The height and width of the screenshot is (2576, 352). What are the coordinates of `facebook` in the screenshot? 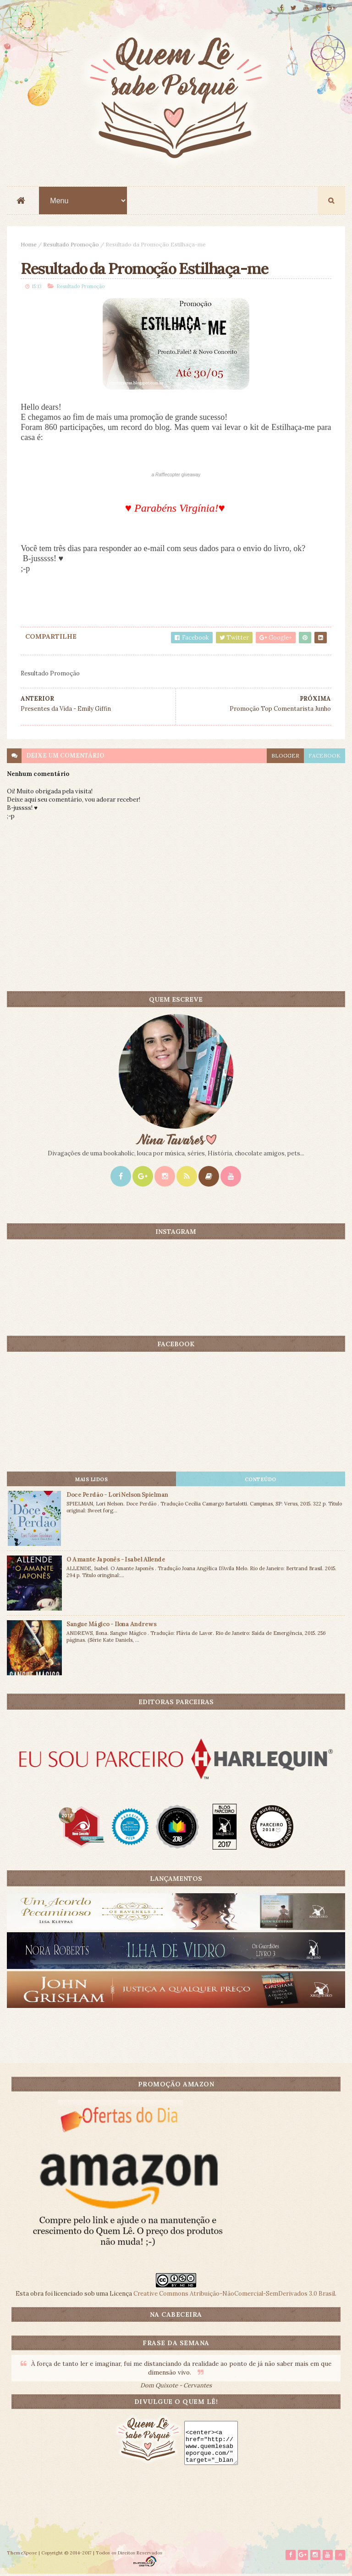 It's located at (324, 756).